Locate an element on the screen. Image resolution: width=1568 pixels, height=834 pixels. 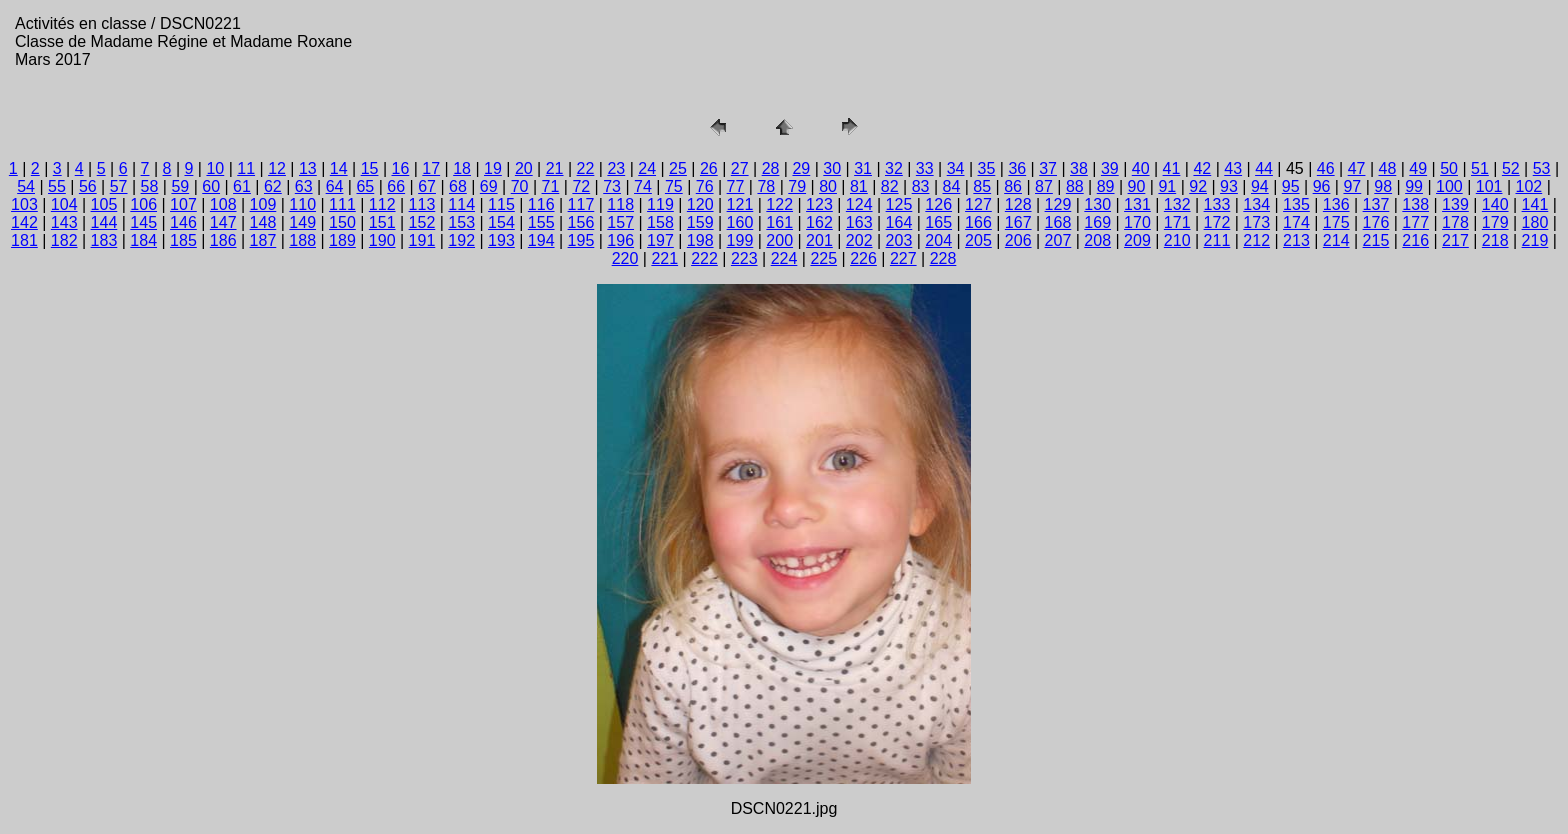
101 is located at coordinates (1489, 186).